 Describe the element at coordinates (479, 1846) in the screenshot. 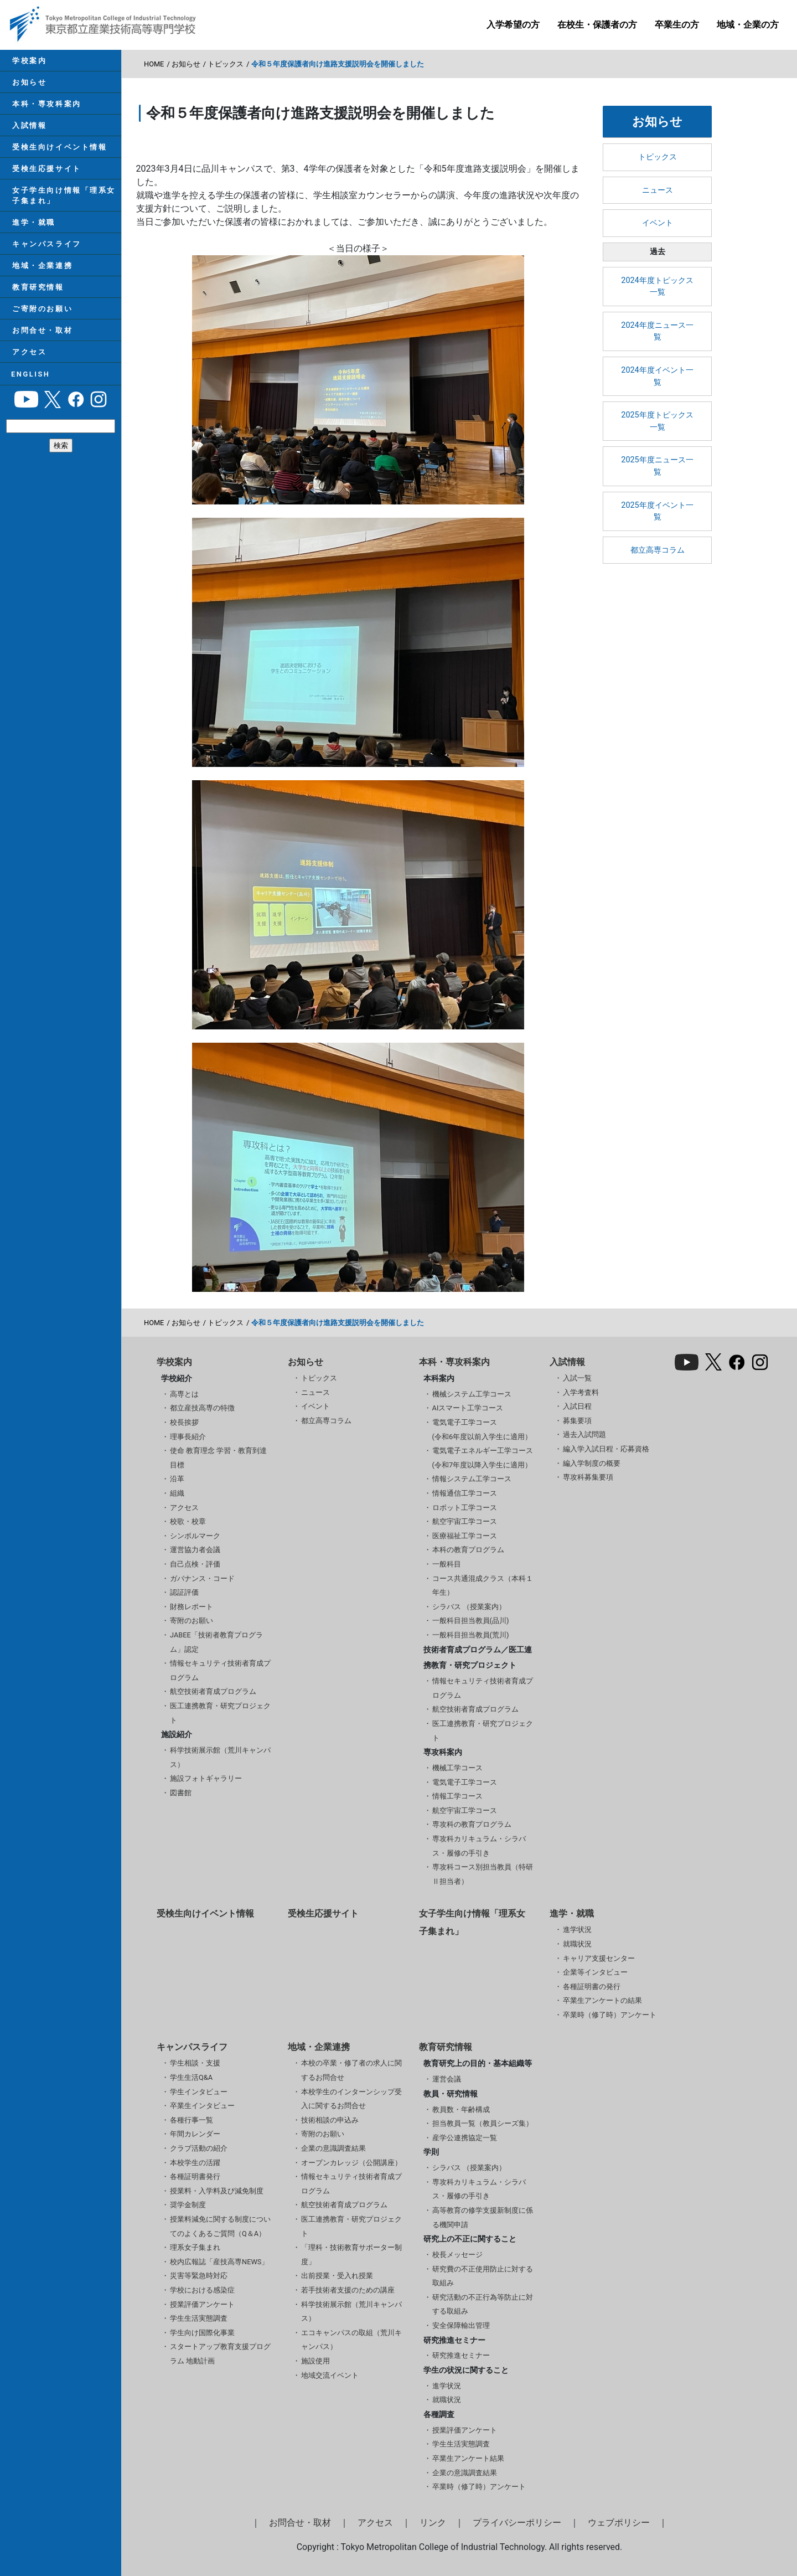

I see `専攻科カリキュラム・シラバス・履修の手引き` at that location.